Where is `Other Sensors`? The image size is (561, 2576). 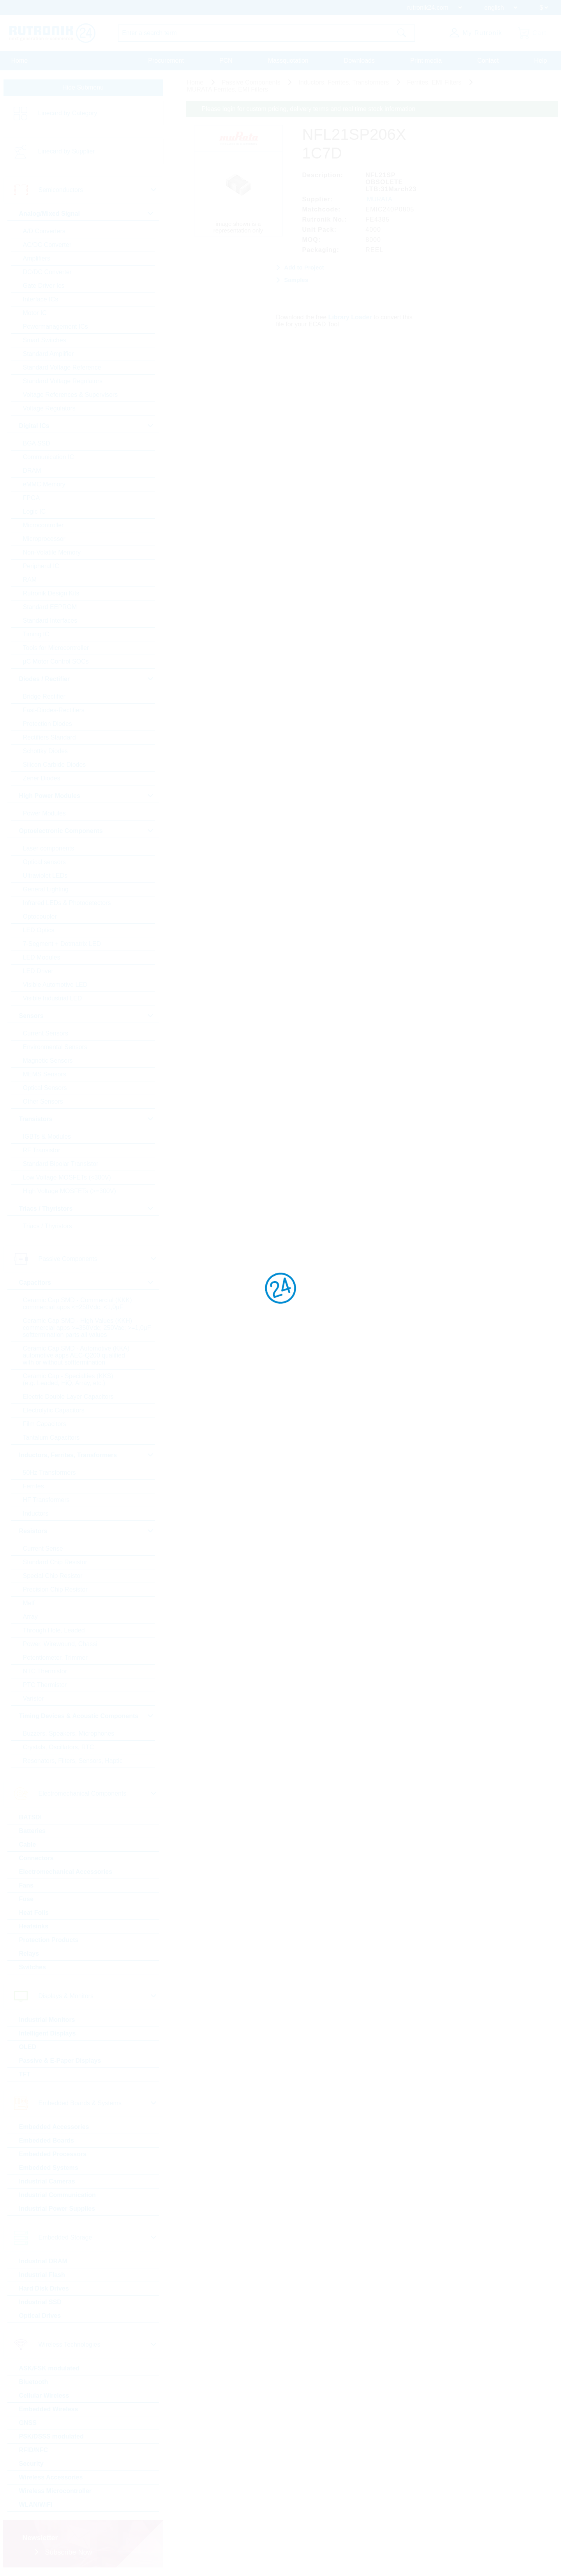
Other Sensors is located at coordinates (43, 1101).